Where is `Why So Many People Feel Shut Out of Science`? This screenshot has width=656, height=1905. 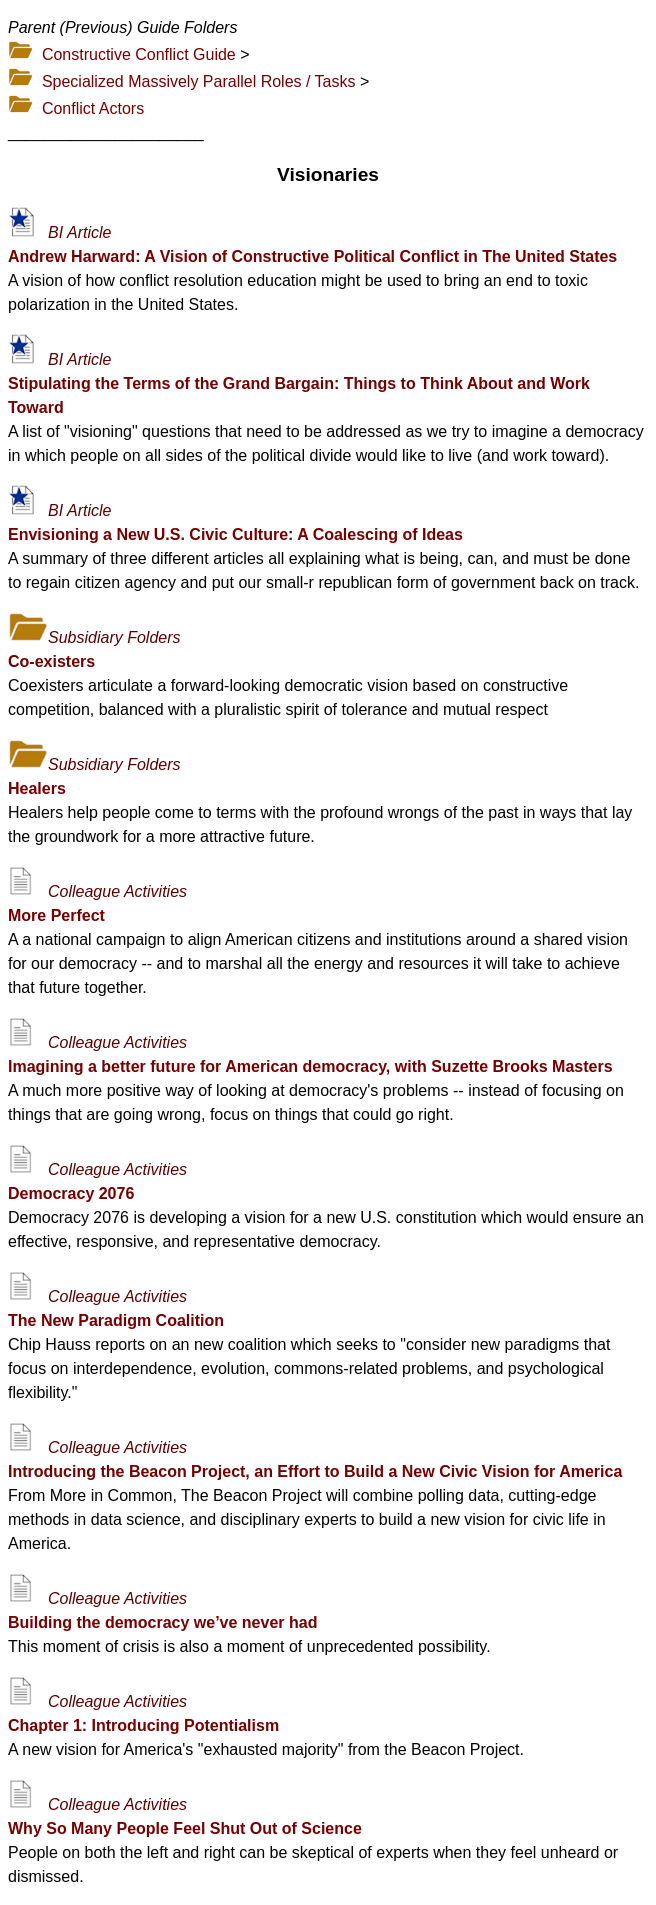
Why So Many People Feel Shut Out of Science is located at coordinates (185, 1828).